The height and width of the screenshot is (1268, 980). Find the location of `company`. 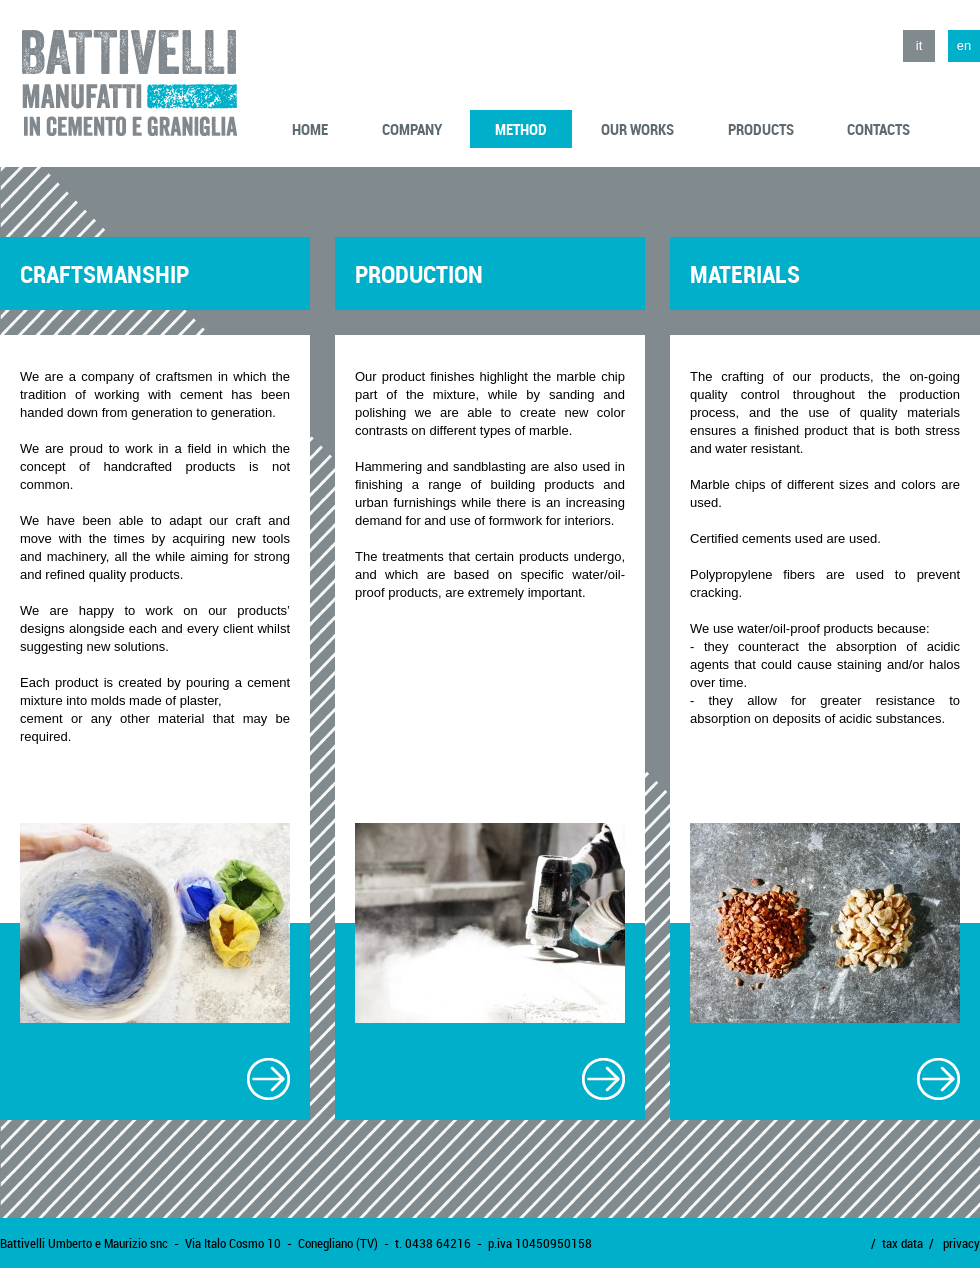

company is located at coordinates (412, 129).